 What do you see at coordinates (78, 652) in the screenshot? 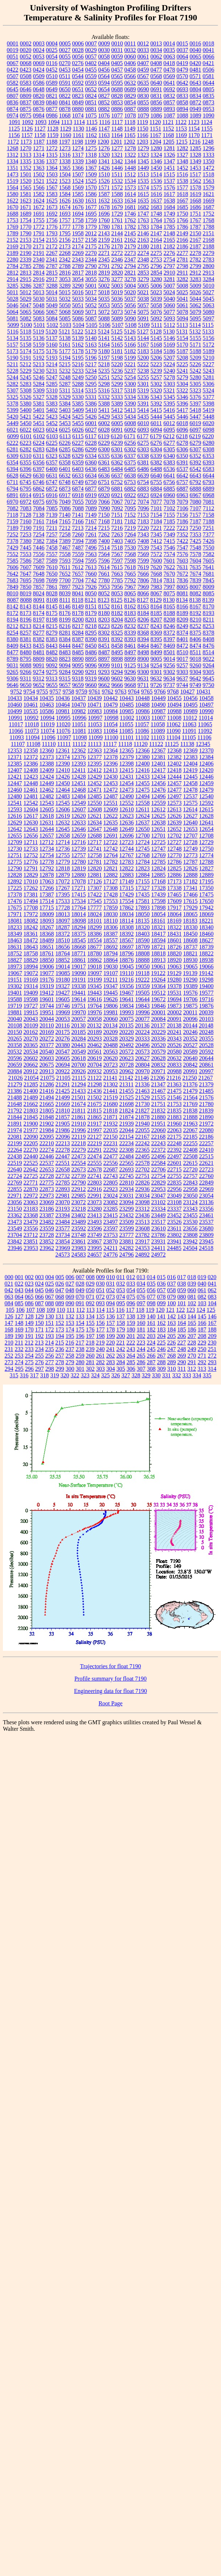
I see `8485` at bounding box center [78, 652].